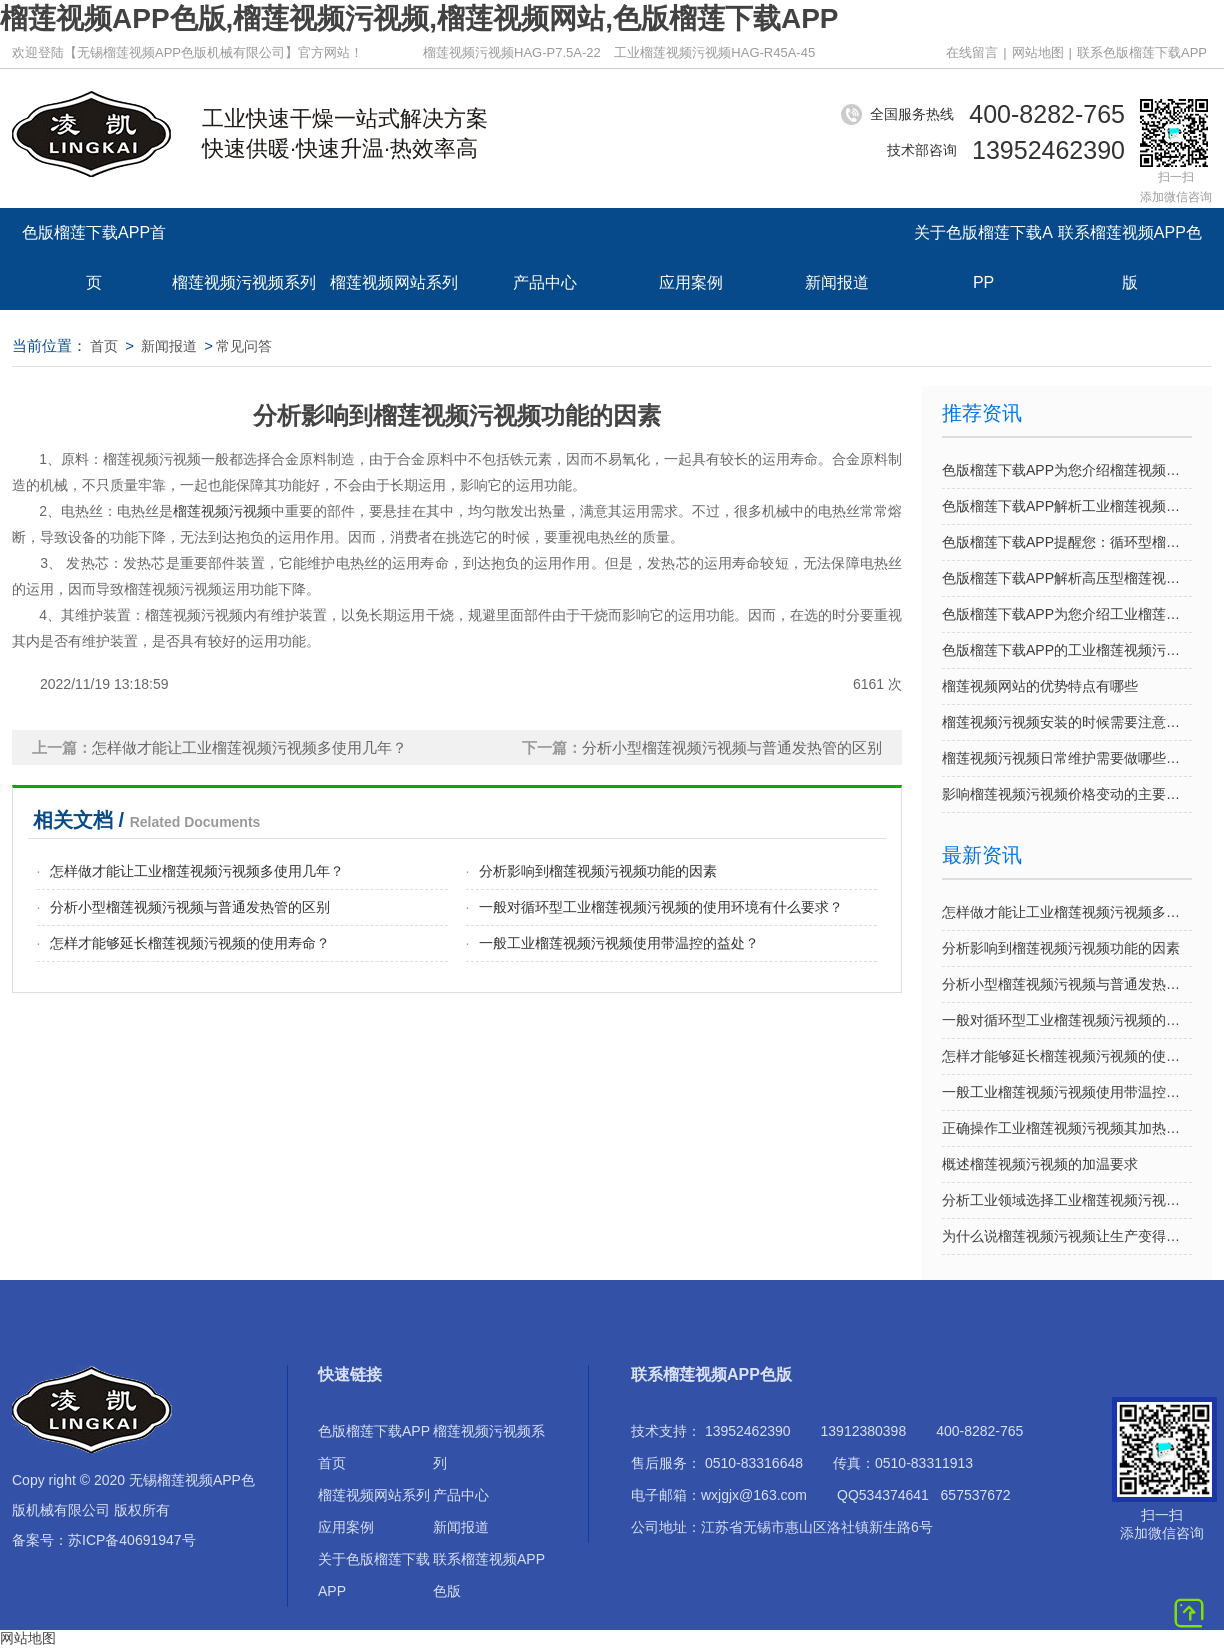 This screenshot has width=1224, height=1648. What do you see at coordinates (972, 52) in the screenshot?
I see `在线留言` at bounding box center [972, 52].